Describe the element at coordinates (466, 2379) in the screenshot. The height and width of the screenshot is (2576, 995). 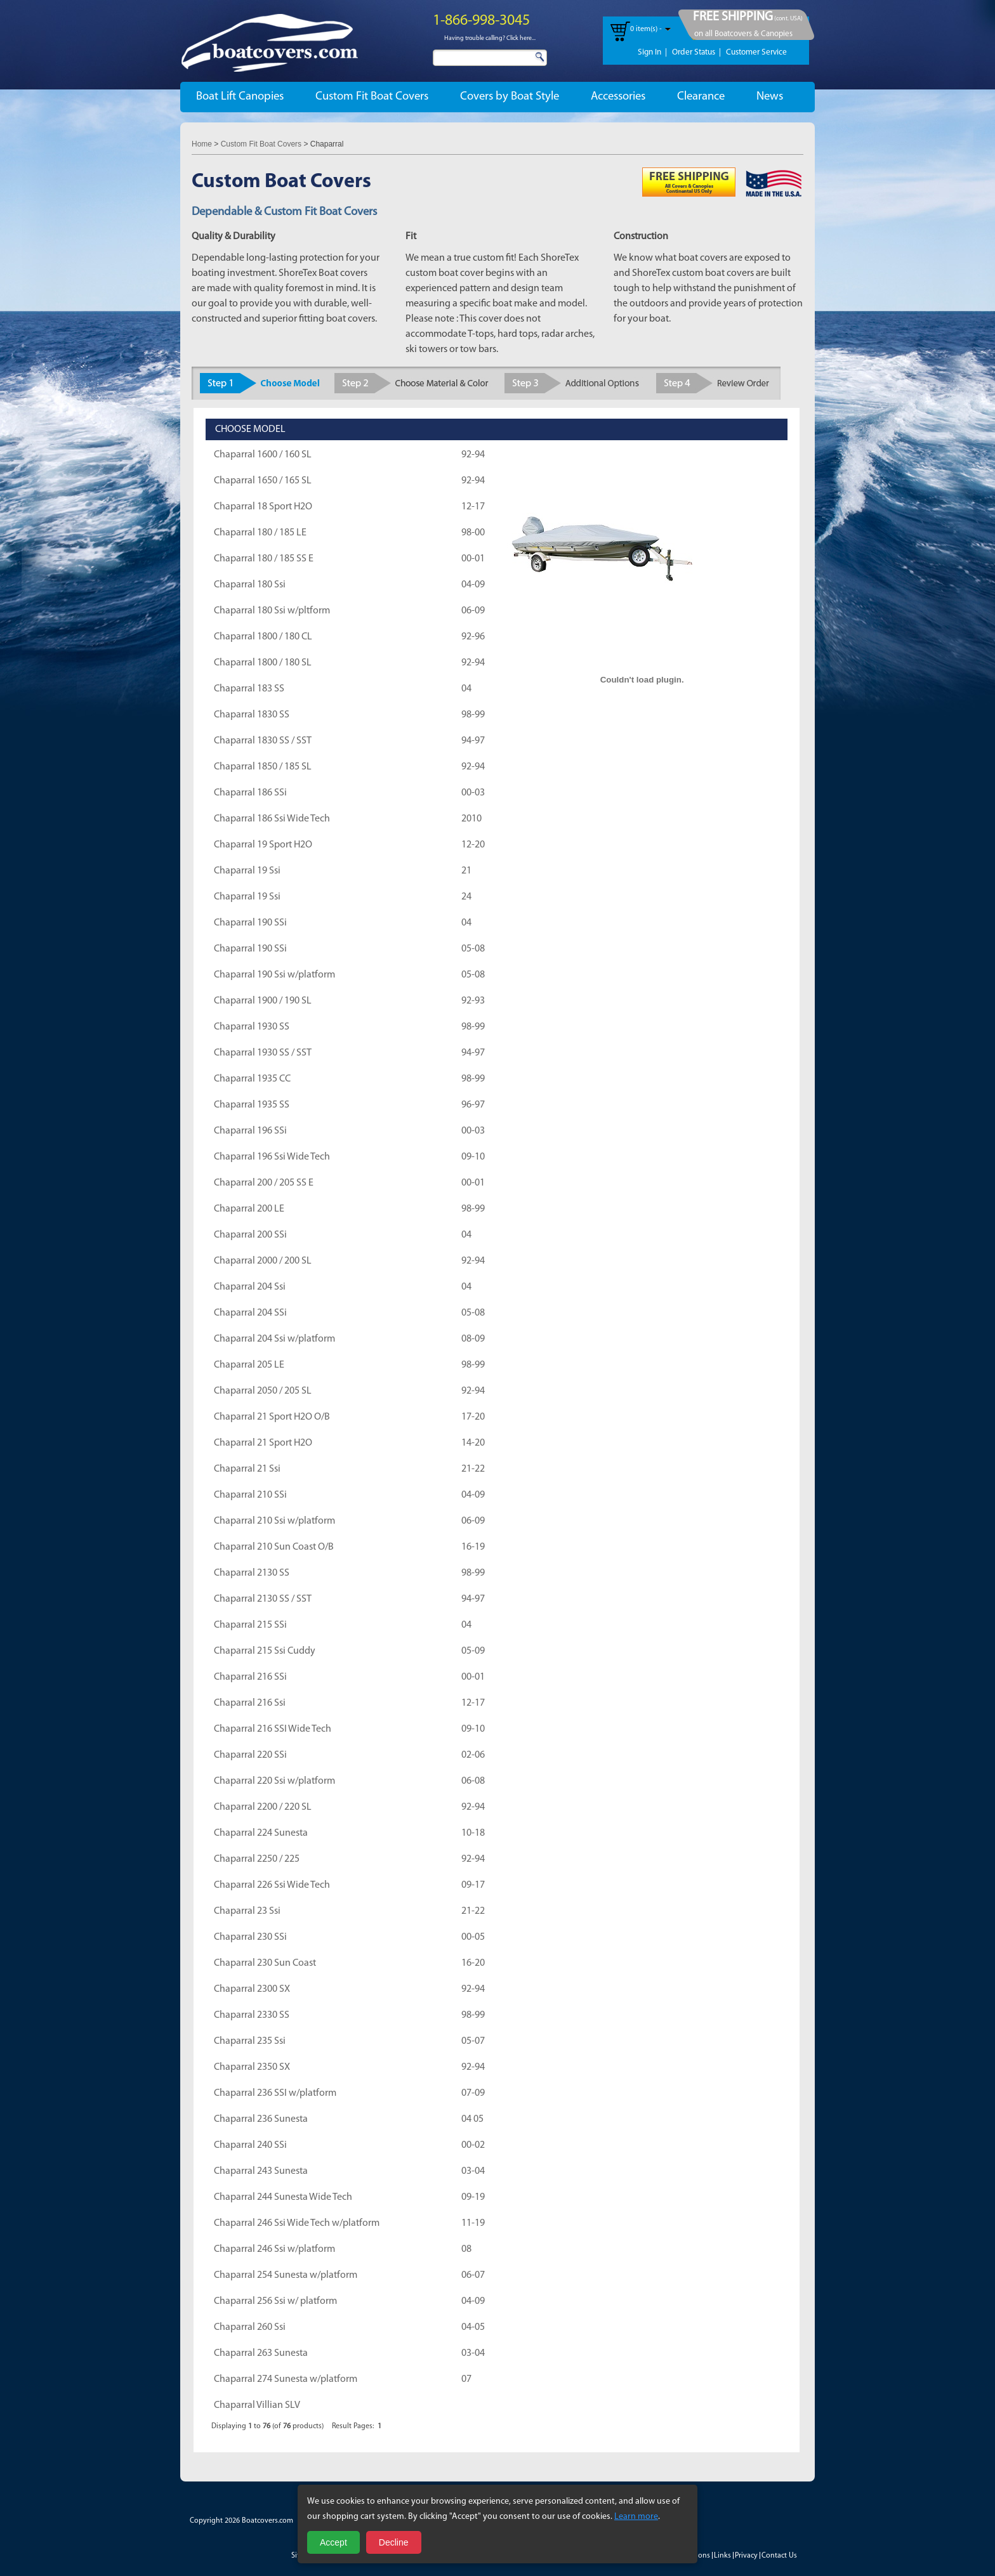
I see `07` at that location.